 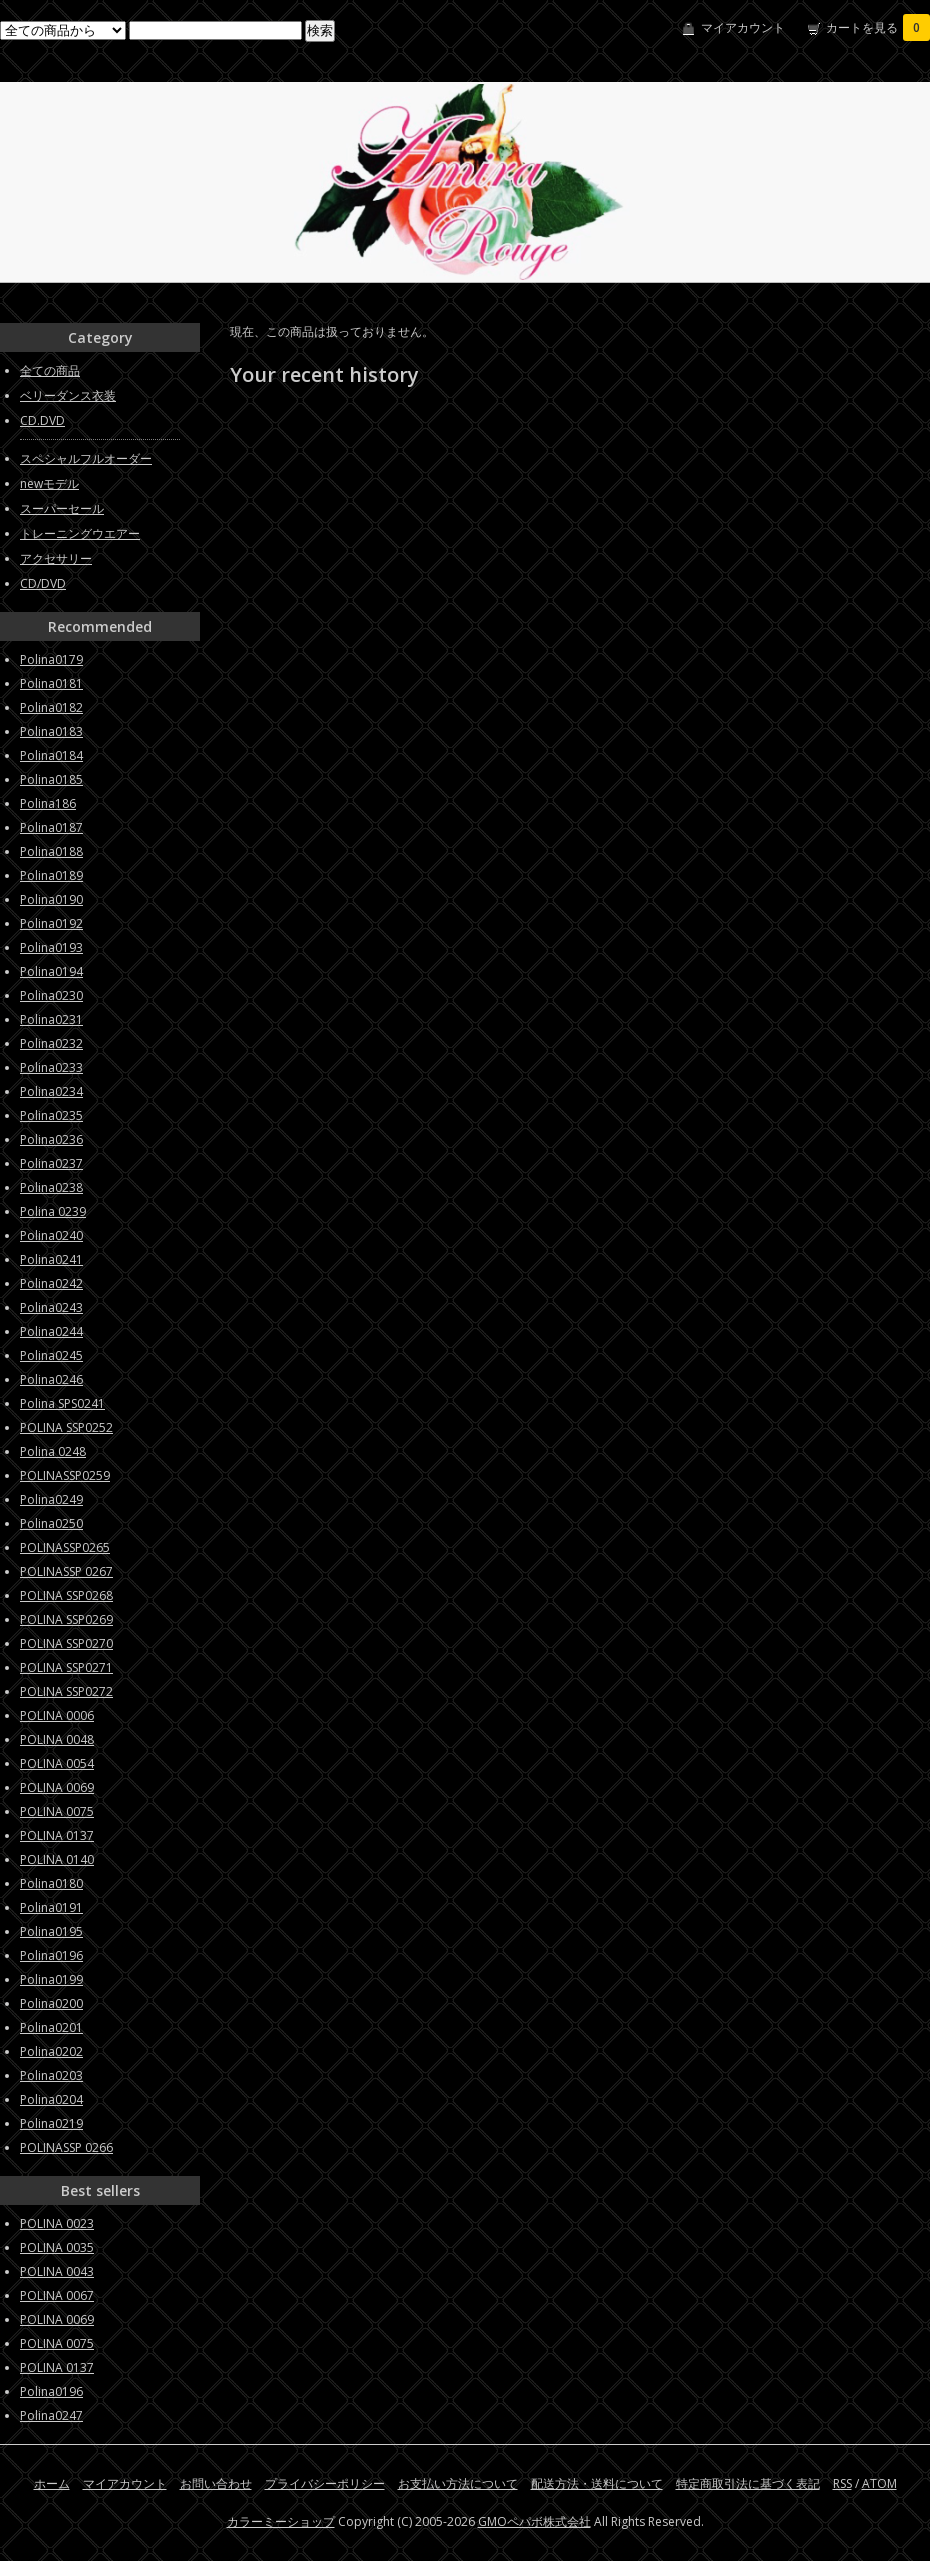 I want to click on Polina0193, so click(x=51, y=947).